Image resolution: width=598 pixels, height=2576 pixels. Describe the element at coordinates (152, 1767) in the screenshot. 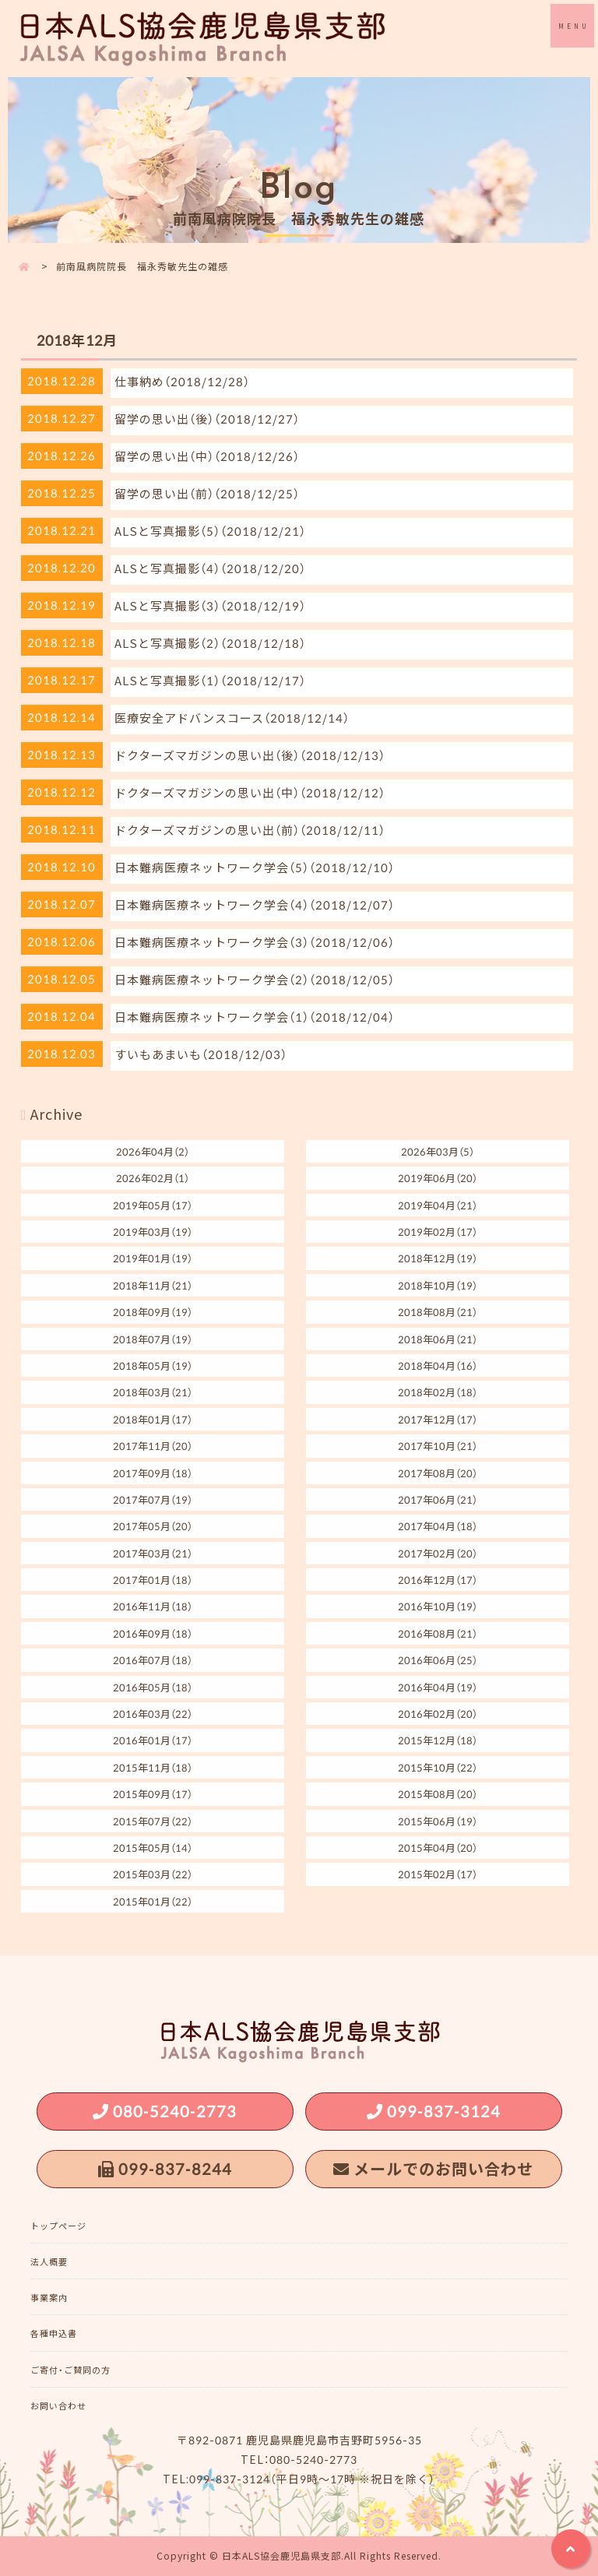

I see `2015年11月（18）` at that location.